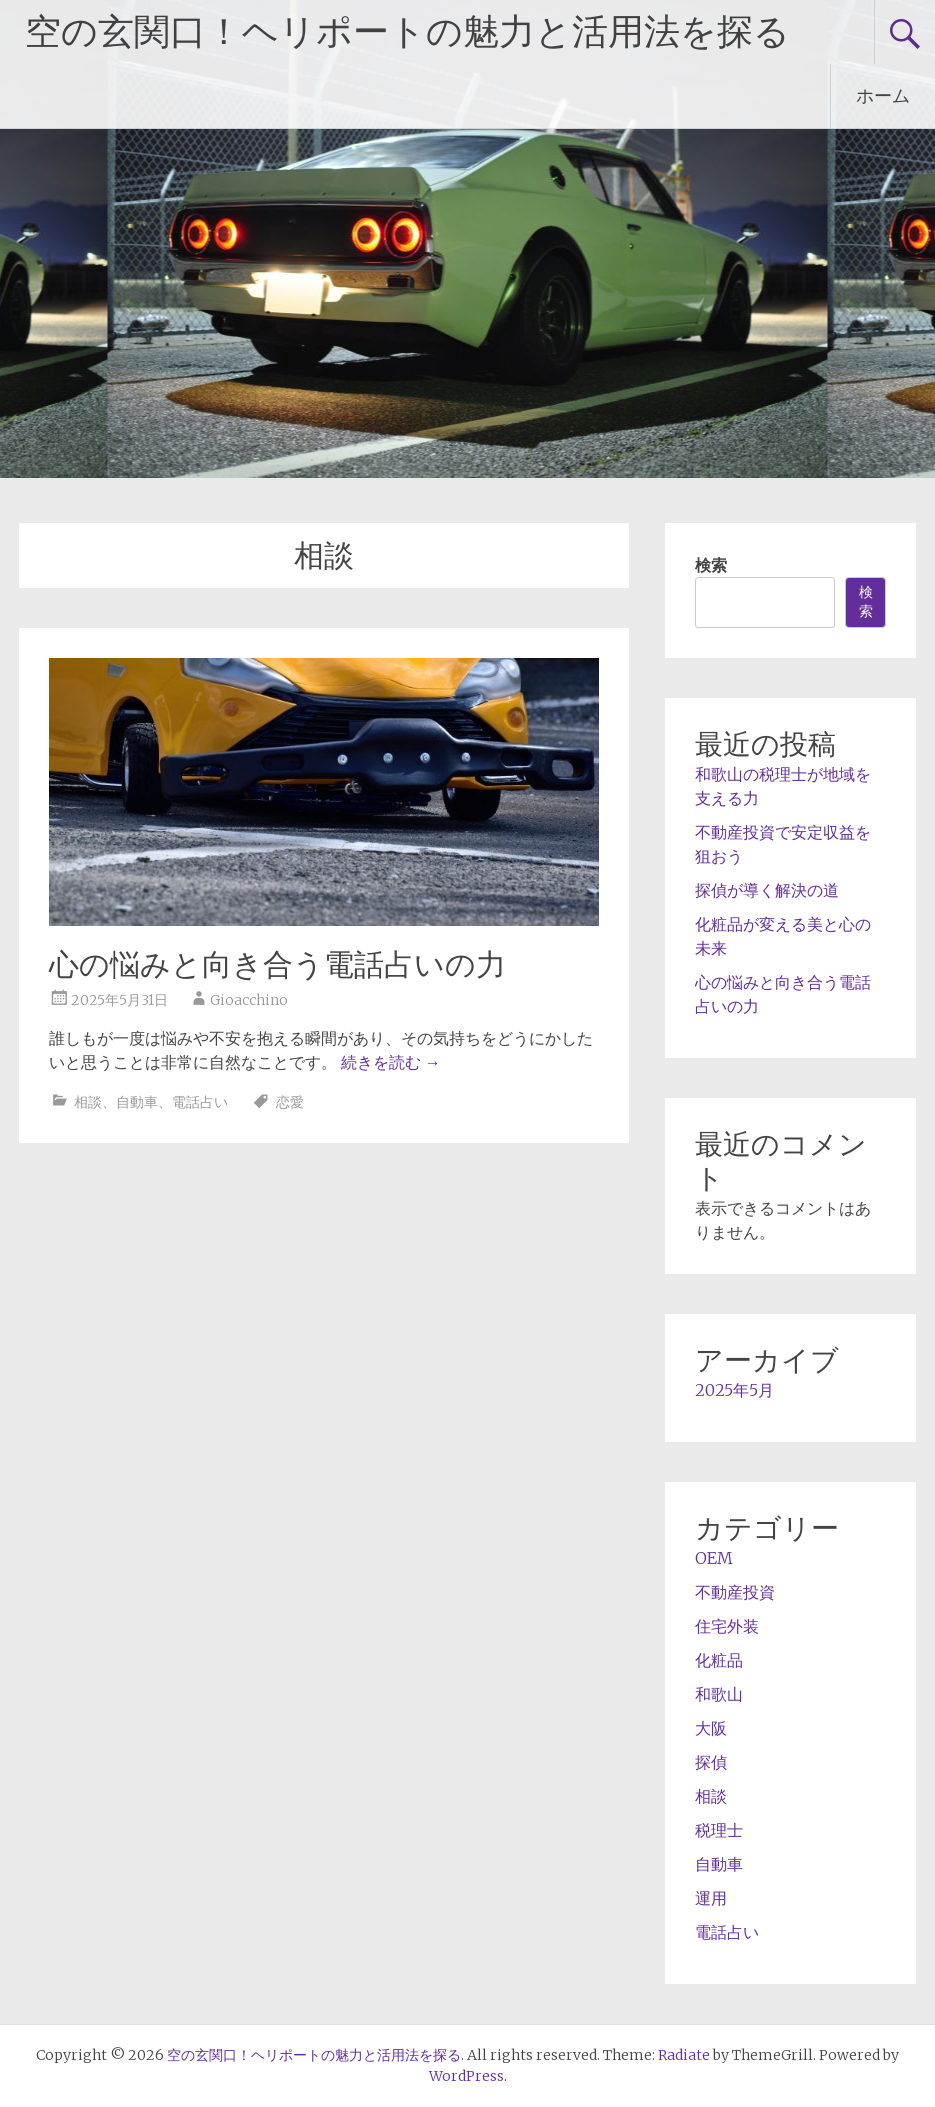  Describe the element at coordinates (711, 1898) in the screenshot. I see `運用` at that location.